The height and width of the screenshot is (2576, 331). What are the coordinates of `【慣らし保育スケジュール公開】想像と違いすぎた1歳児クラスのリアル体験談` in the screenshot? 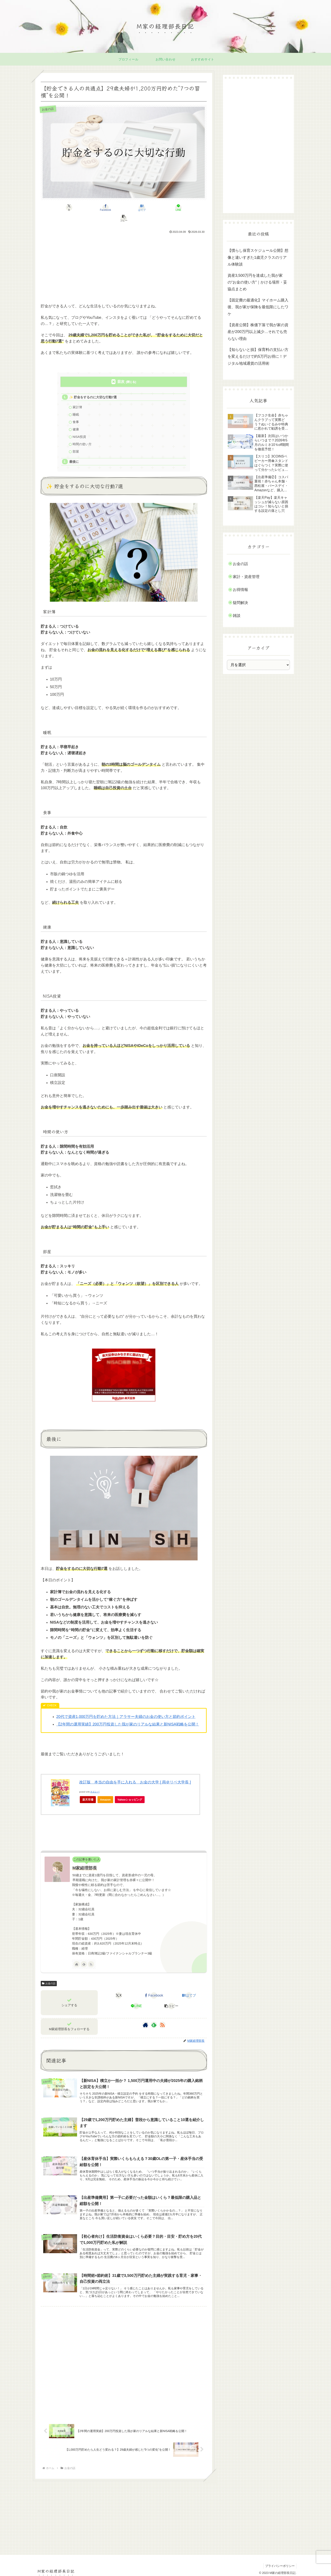 It's located at (258, 257).